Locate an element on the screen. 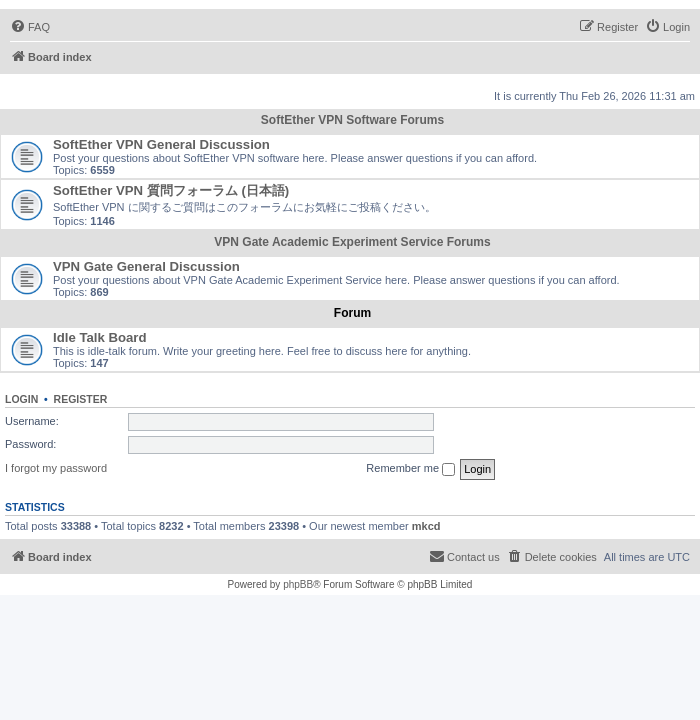 Image resolution: width=700 pixels, height=720 pixels. Login is located at coordinates (21, 399).